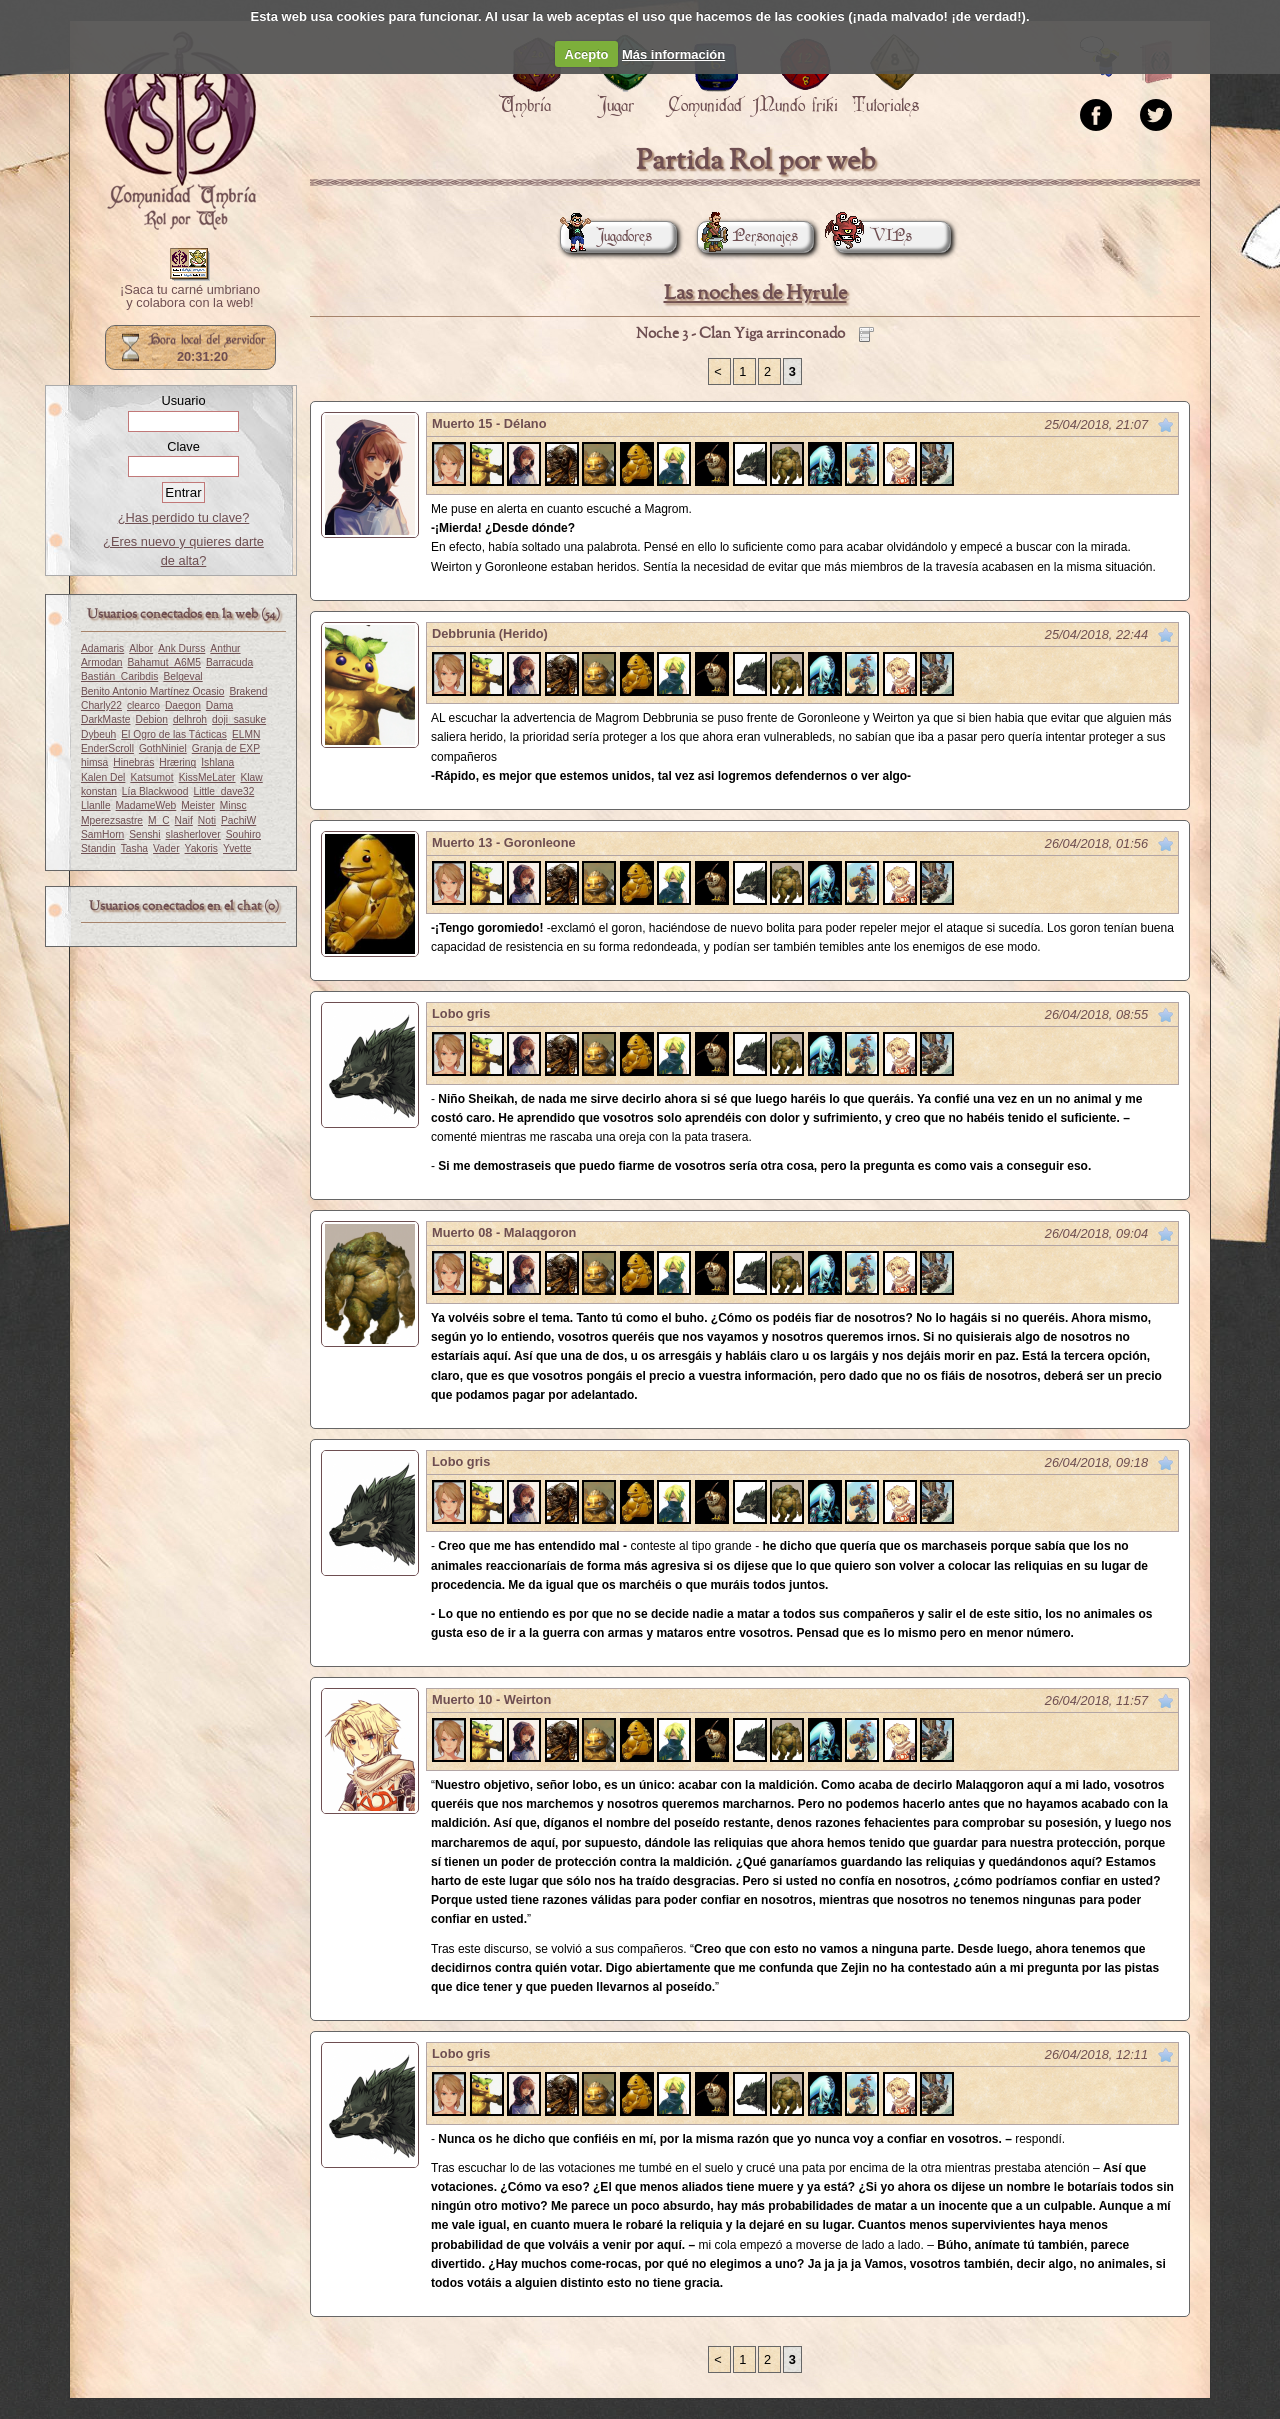 Image resolution: width=1280 pixels, height=2419 pixels. Describe the element at coordinates (141, 648) in the screenshot. I see `Albor` at that location.